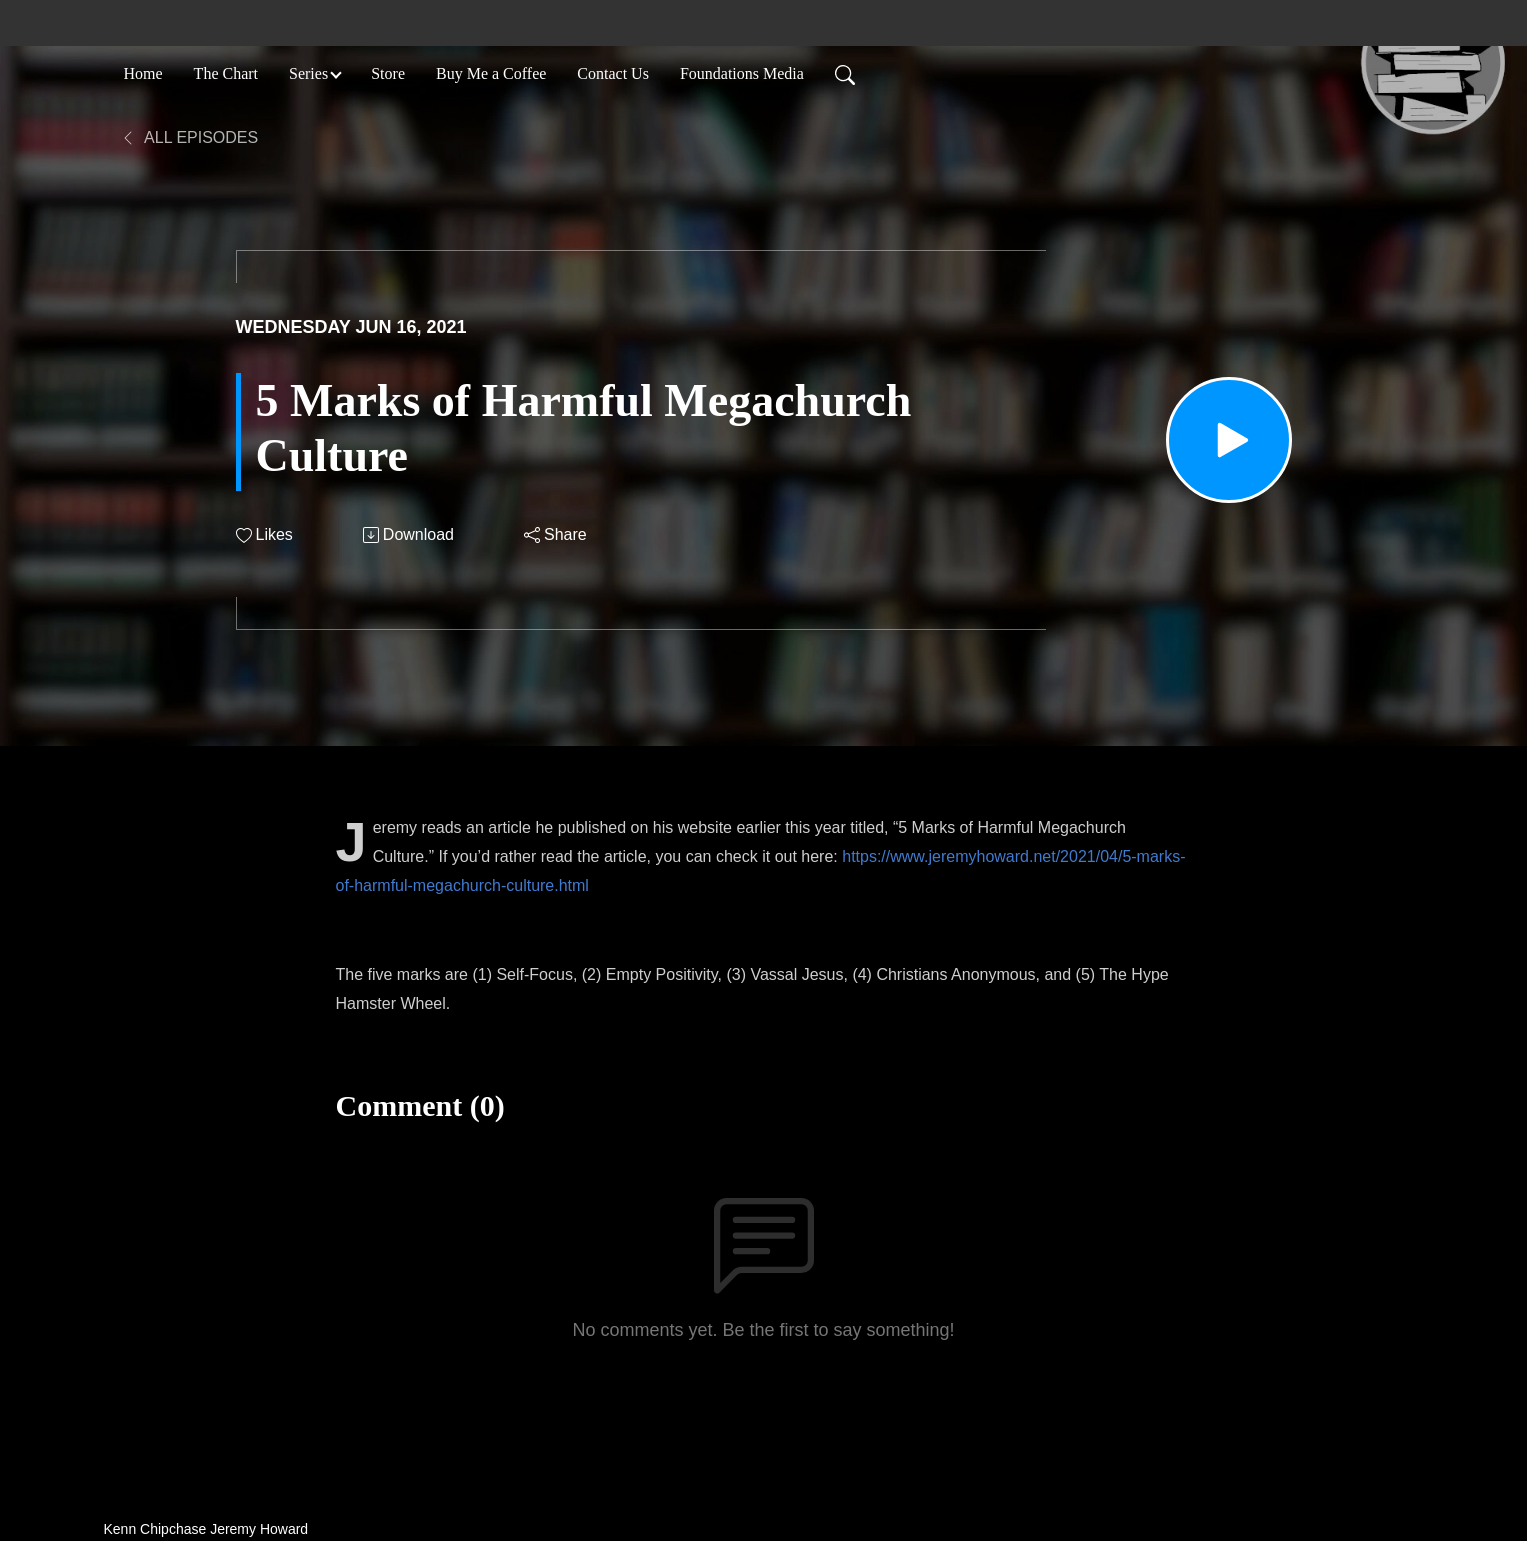  What do you see at coordinates (491, 73) in the screenshot?
I see `Buy Me a Coffee` at bounding box center [491, 73].